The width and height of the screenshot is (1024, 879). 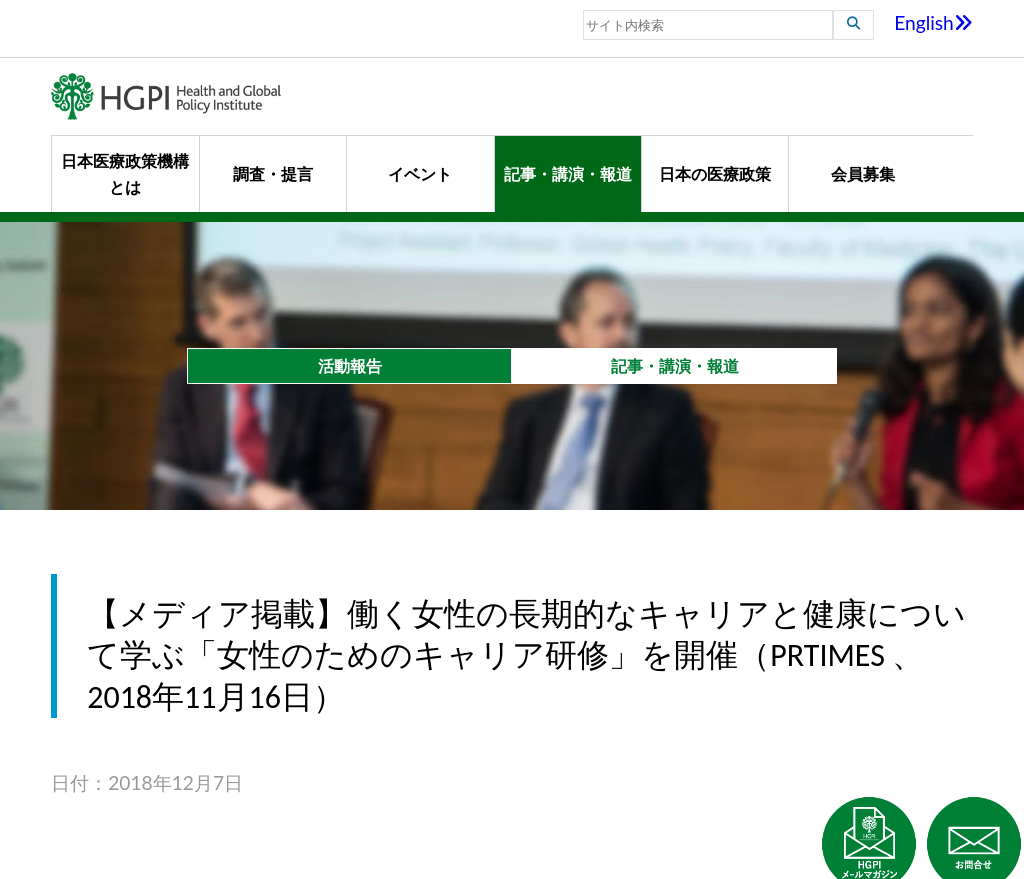 I want to click on 会員募集, so click(x=863, y=173).